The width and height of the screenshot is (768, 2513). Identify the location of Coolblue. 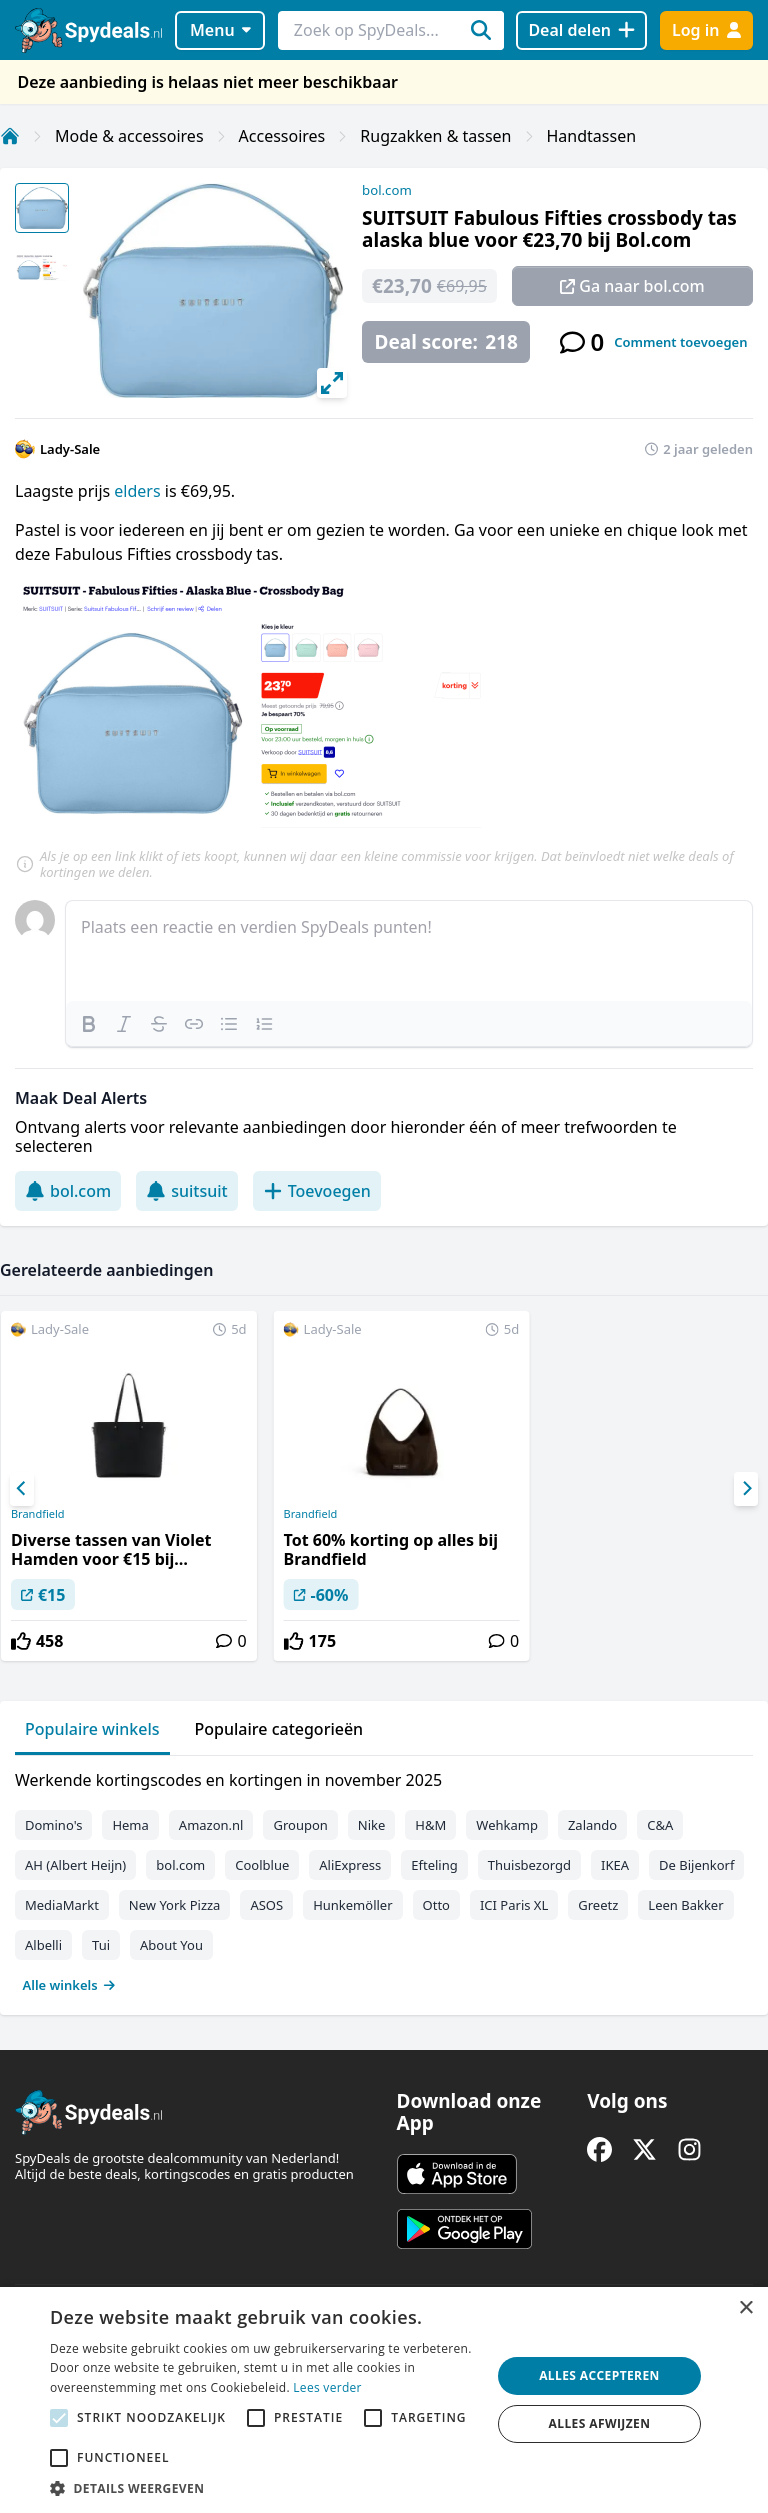
(262, 1865).